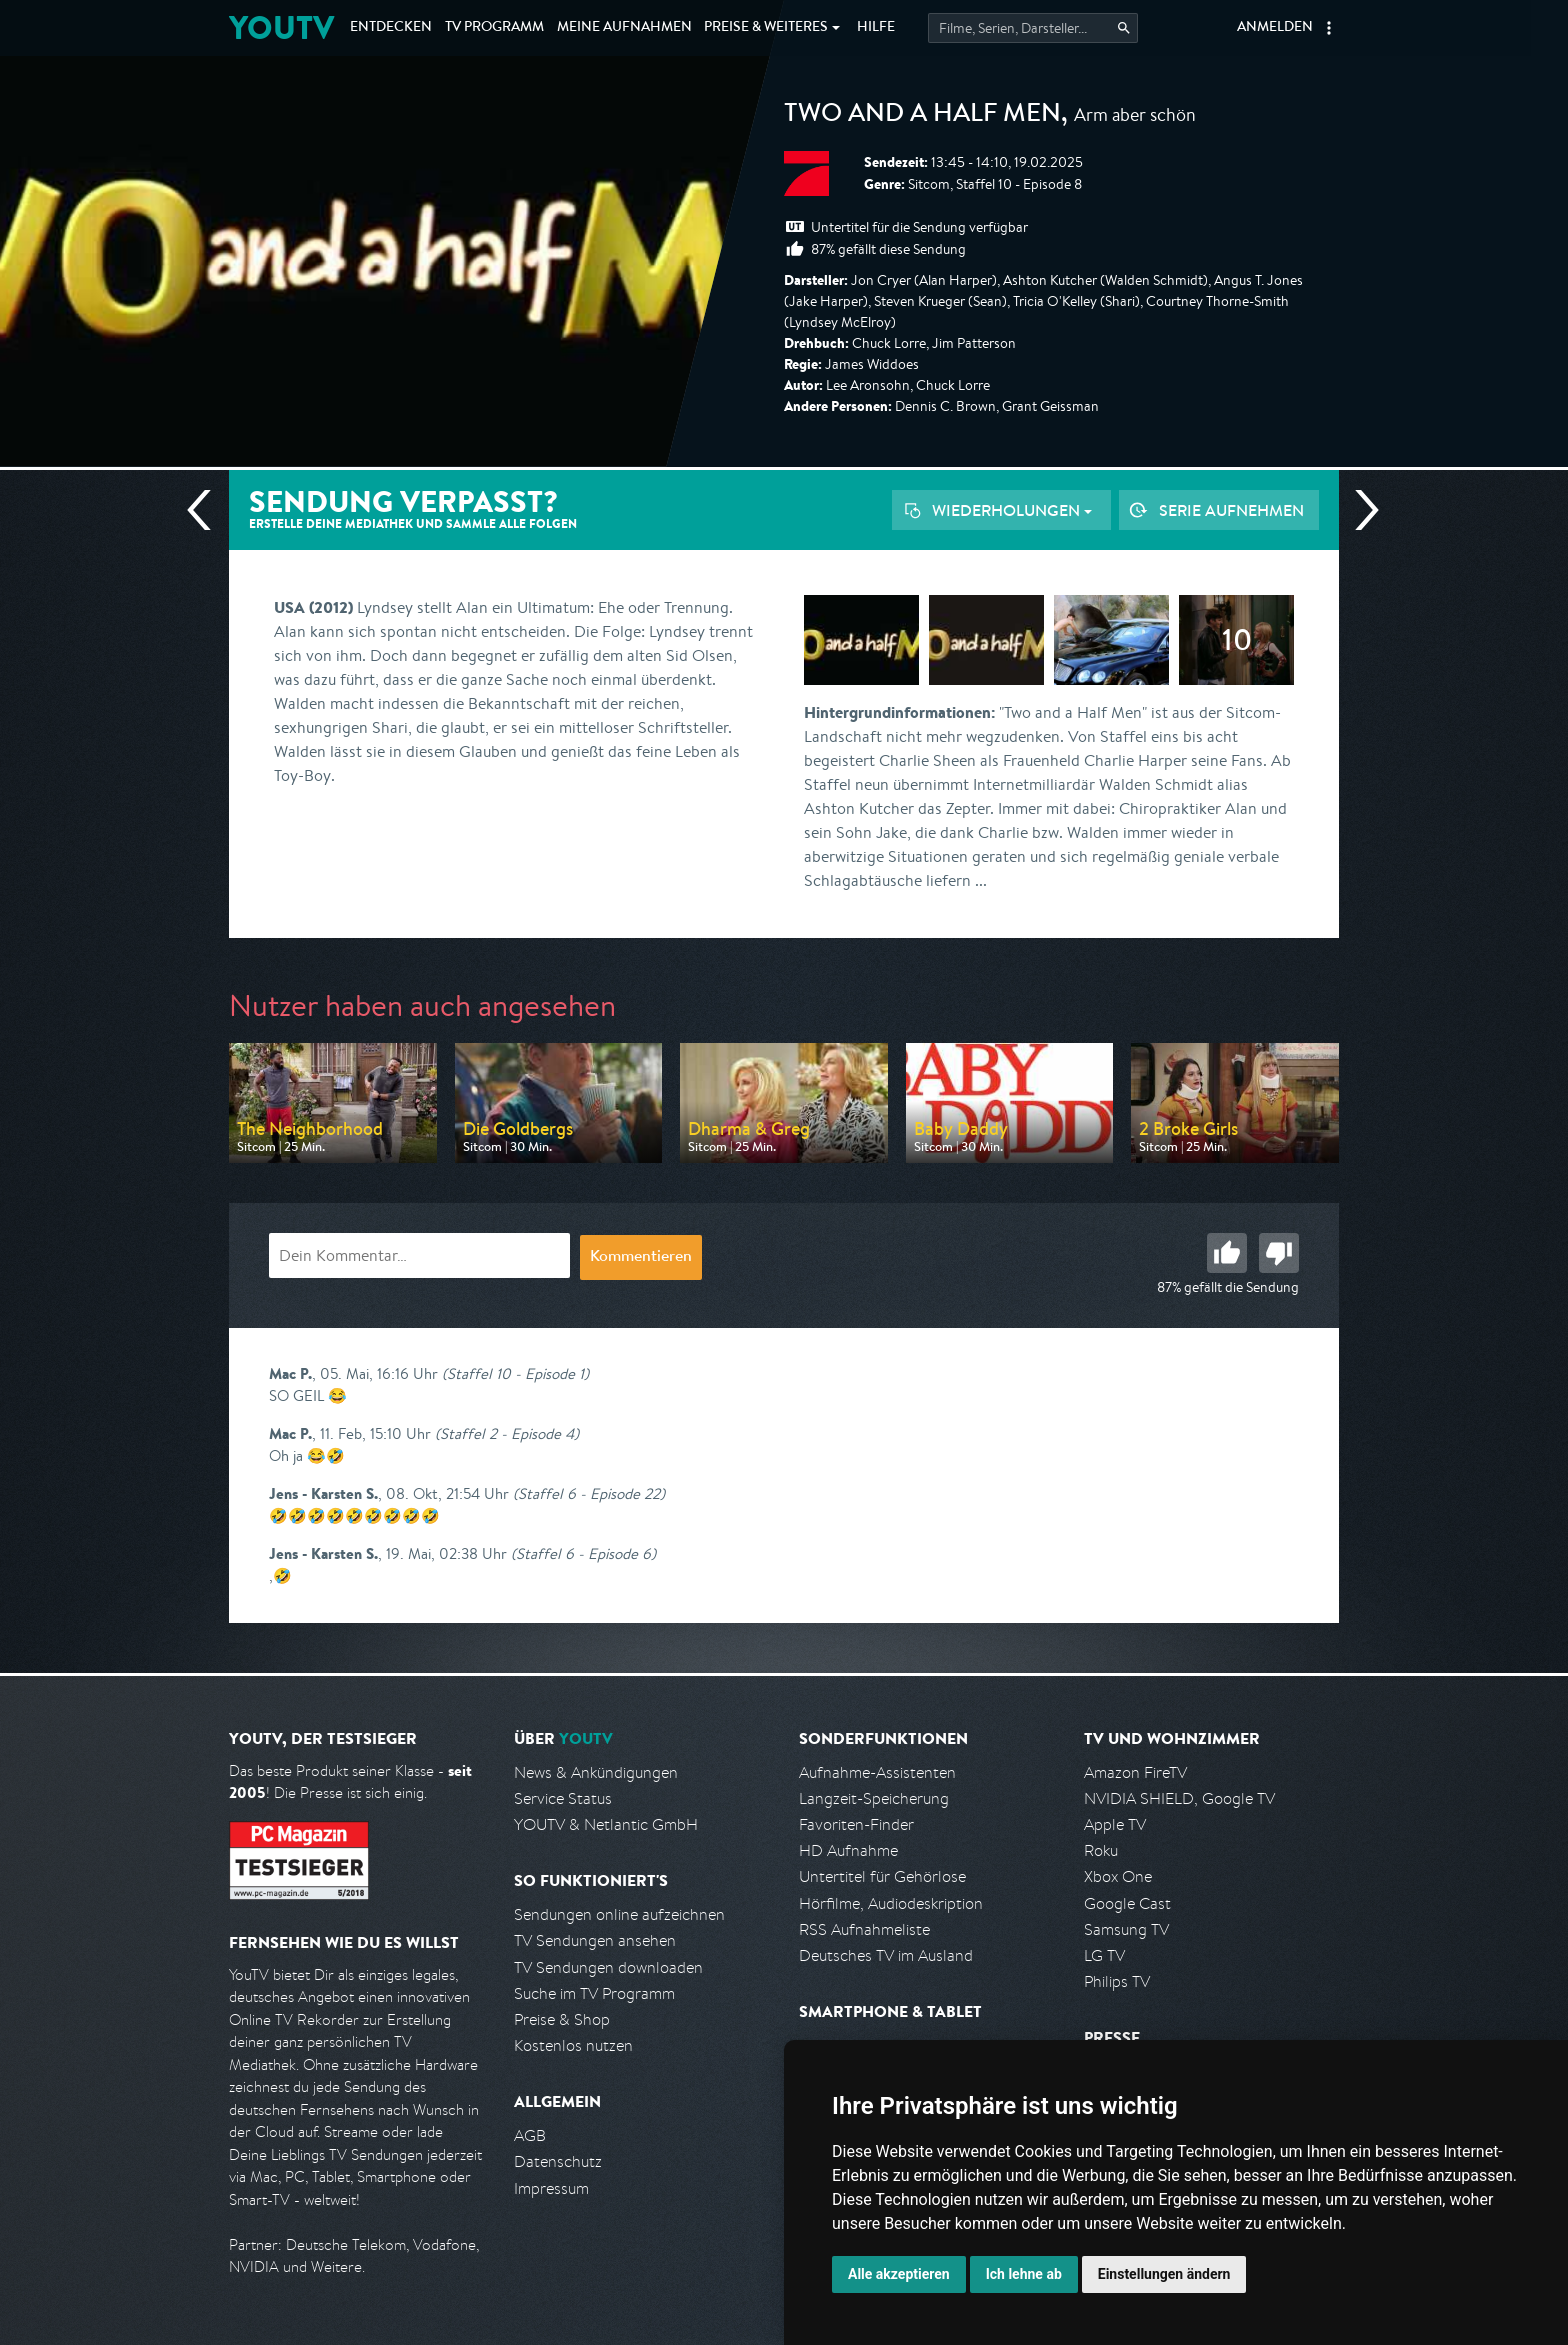 This screenshot has height=2345, width=1568. What do you see at coordinates (1279, 1253) in the screenshot?
I see `Schlecht` at bounding box center [1279, 1253].